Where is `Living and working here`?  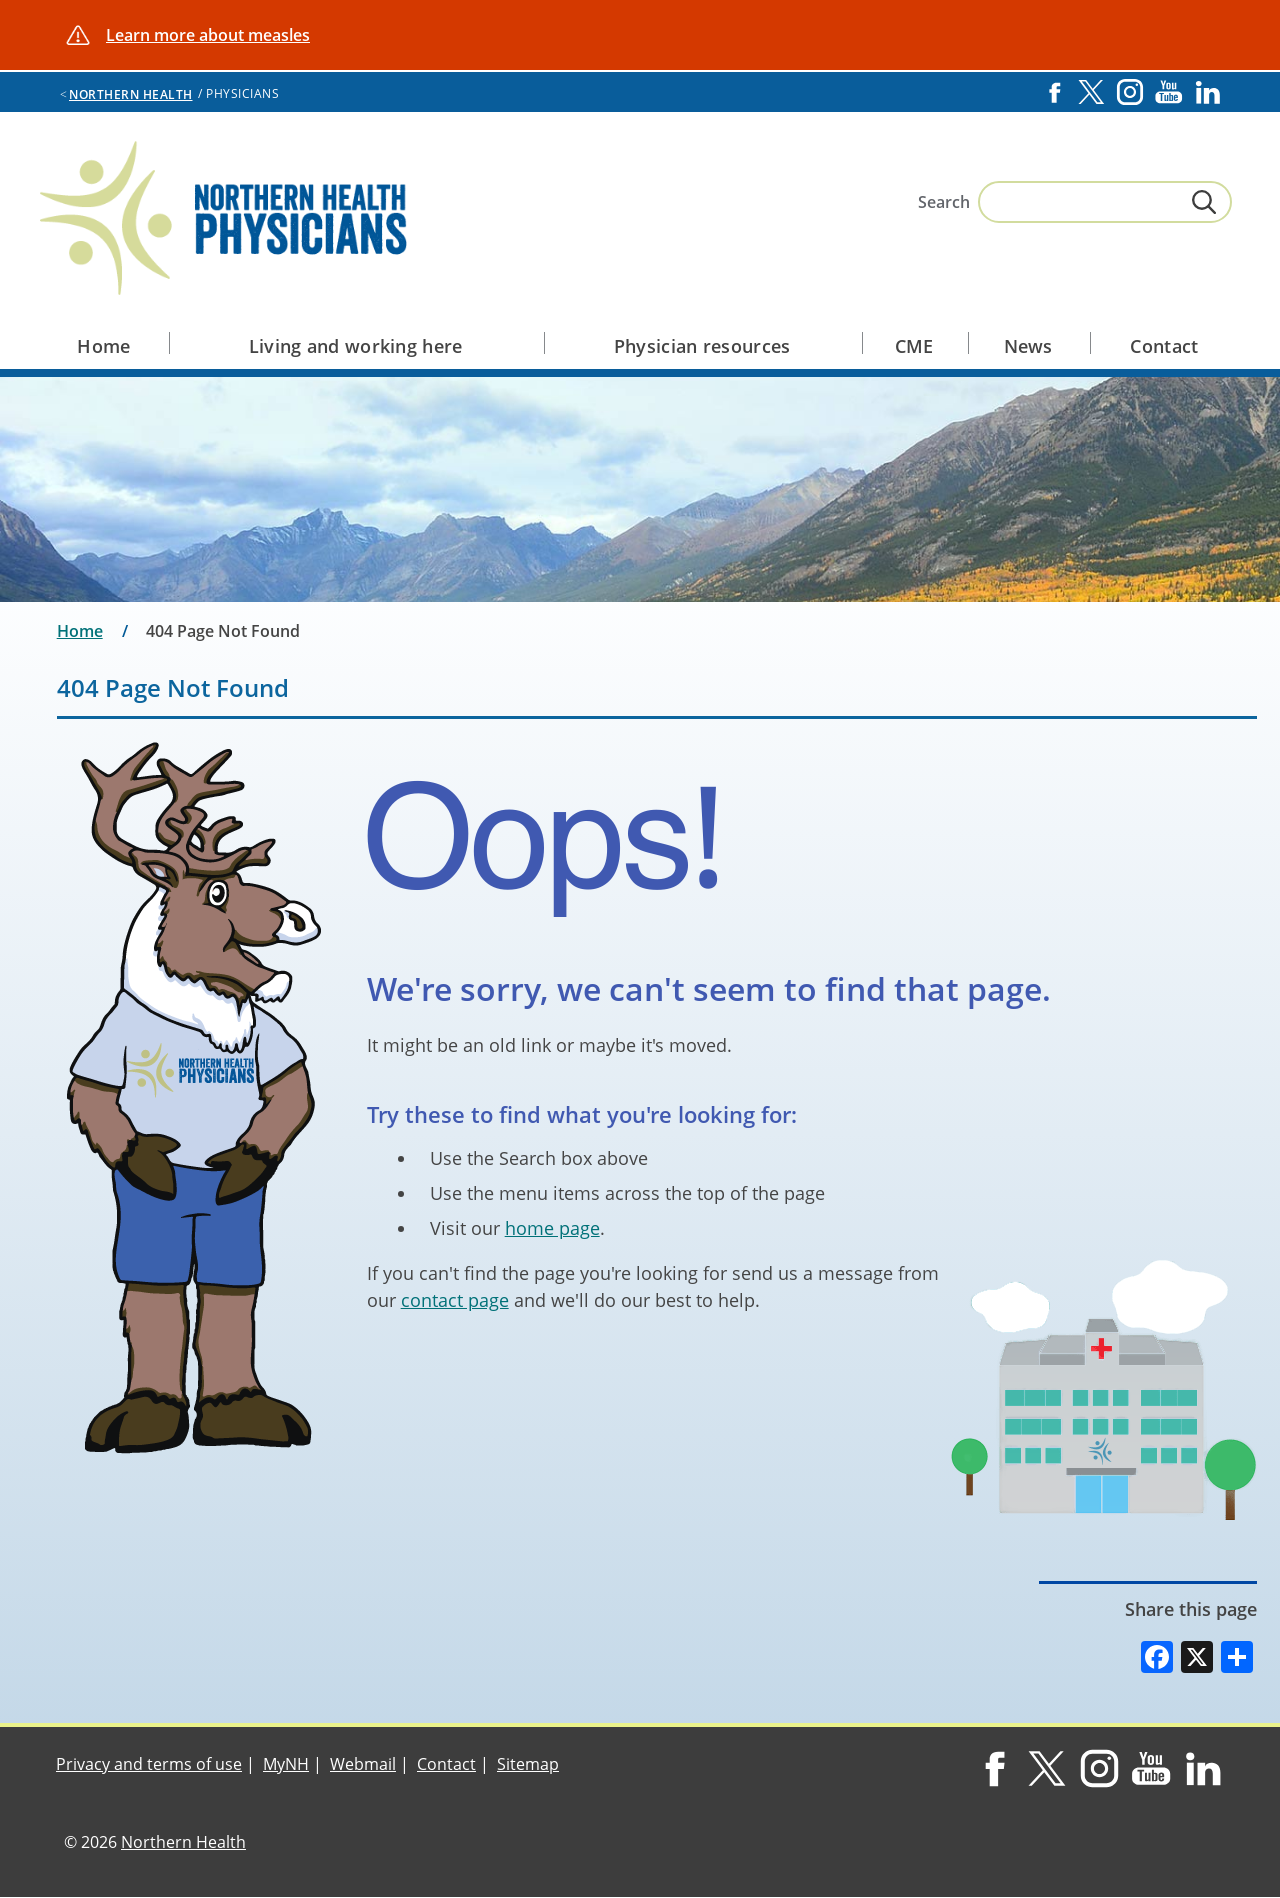 Living and working here is located at coordinates (356, 346).